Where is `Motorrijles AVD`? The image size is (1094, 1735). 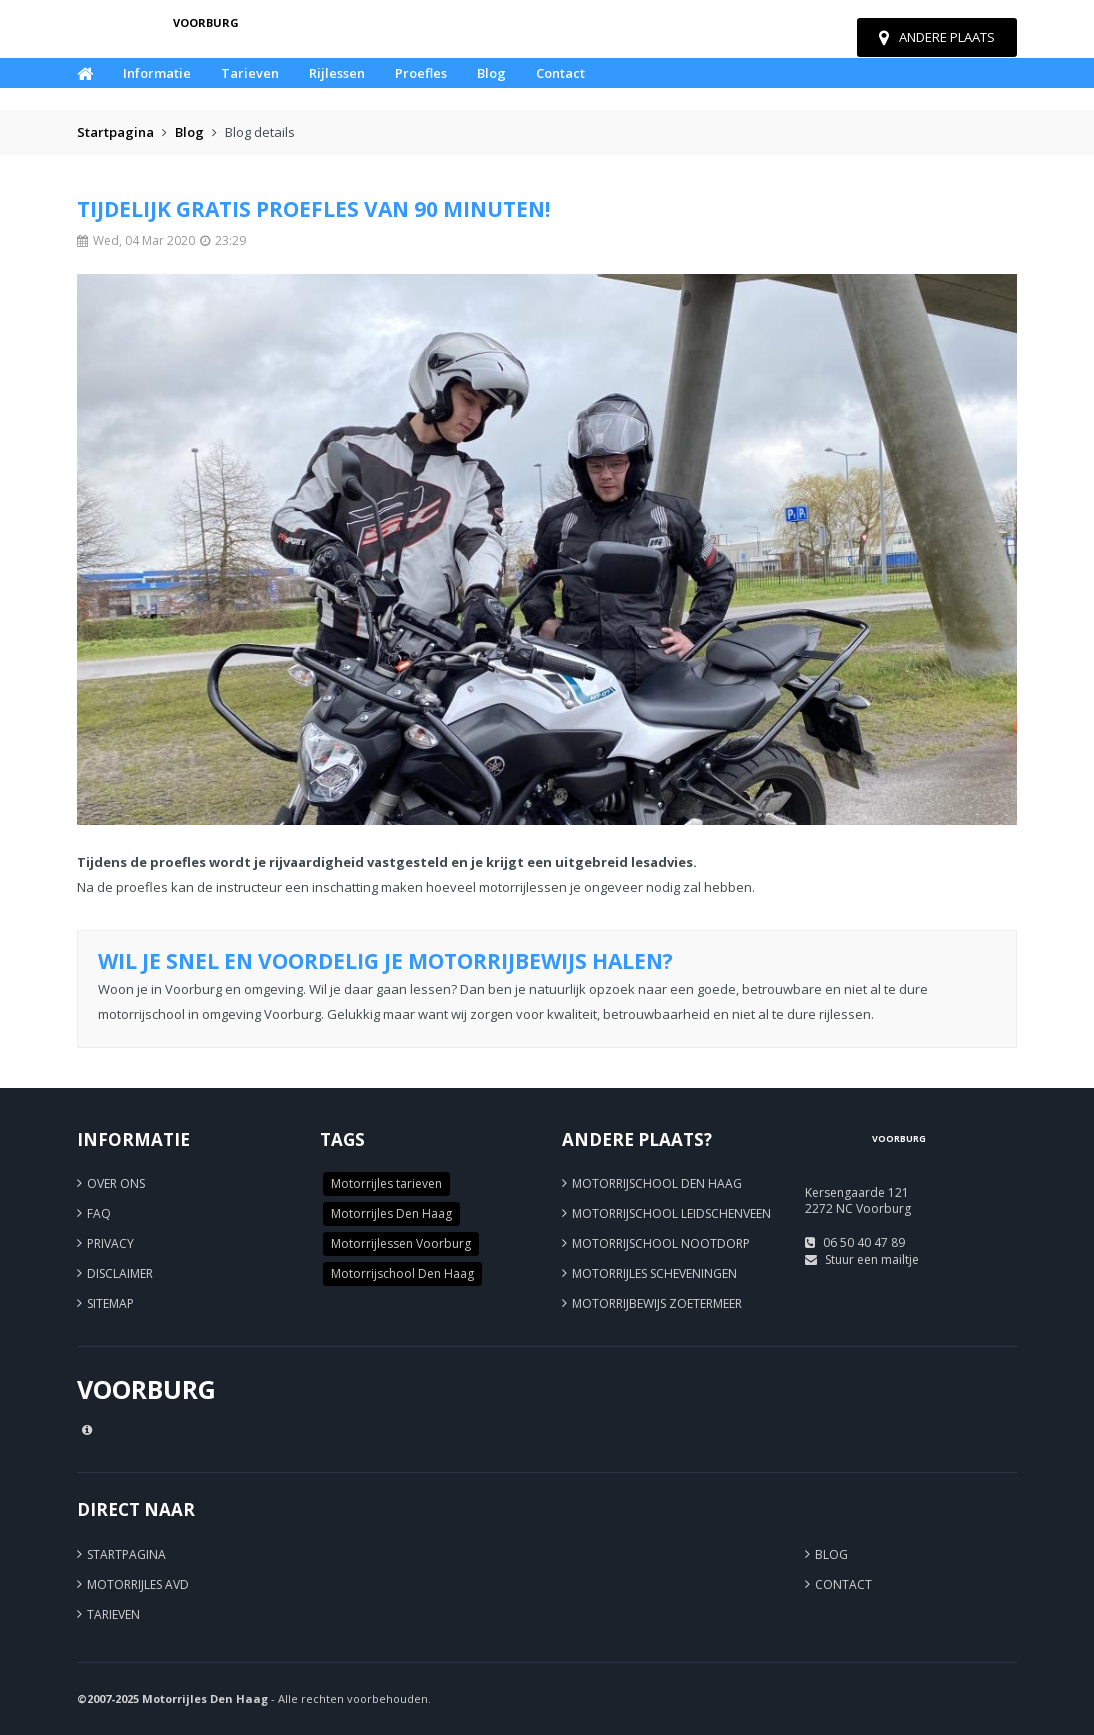
Motorrijles AVD is located at coordinates (138, 1584).